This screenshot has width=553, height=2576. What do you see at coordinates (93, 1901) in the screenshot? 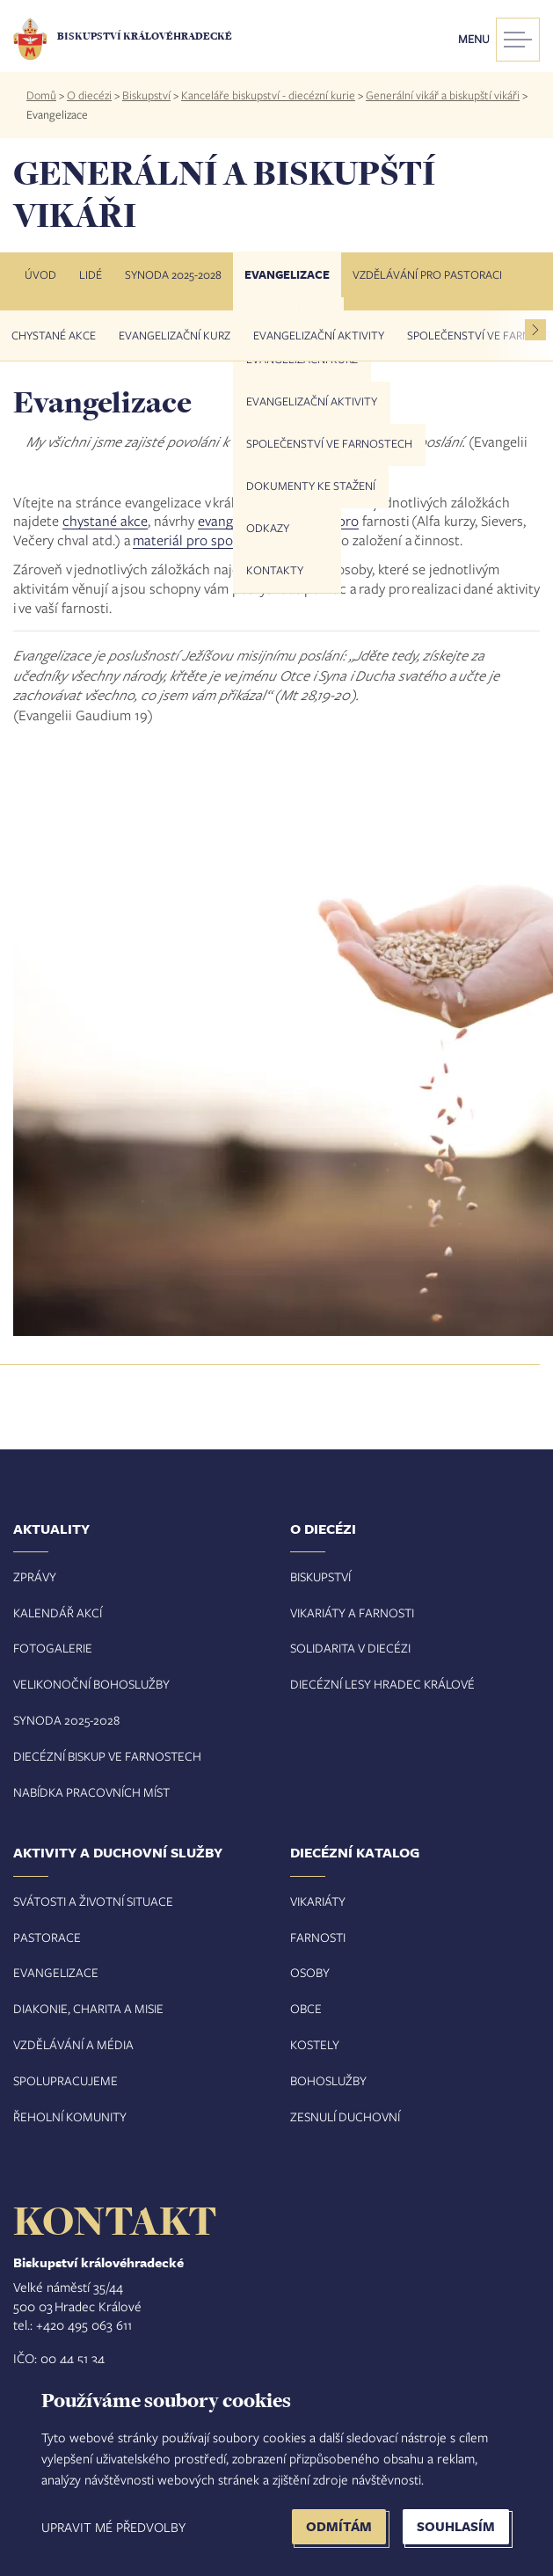
I see `Svátosti a životní situace` at bounding box center [93, 1901].